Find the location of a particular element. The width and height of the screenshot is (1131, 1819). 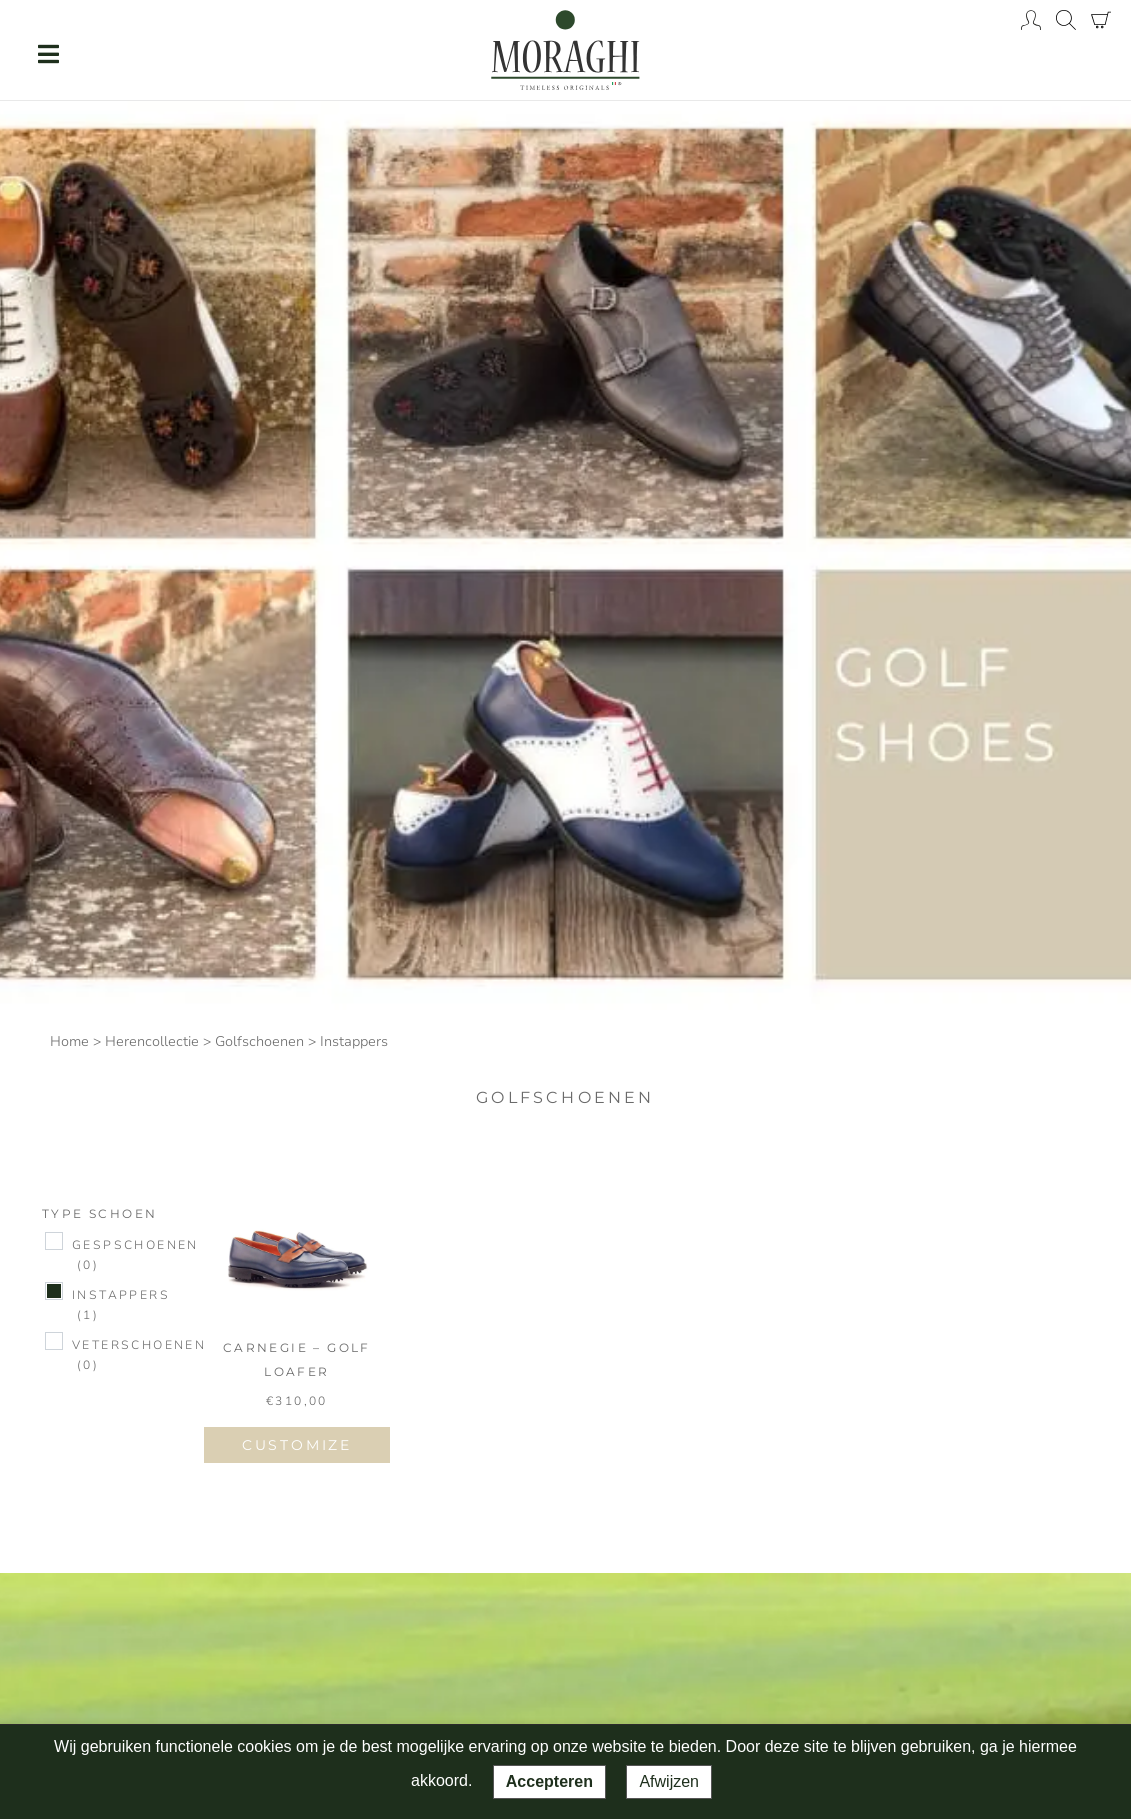

Gespschoenen is located at coordinates (135, 1256).